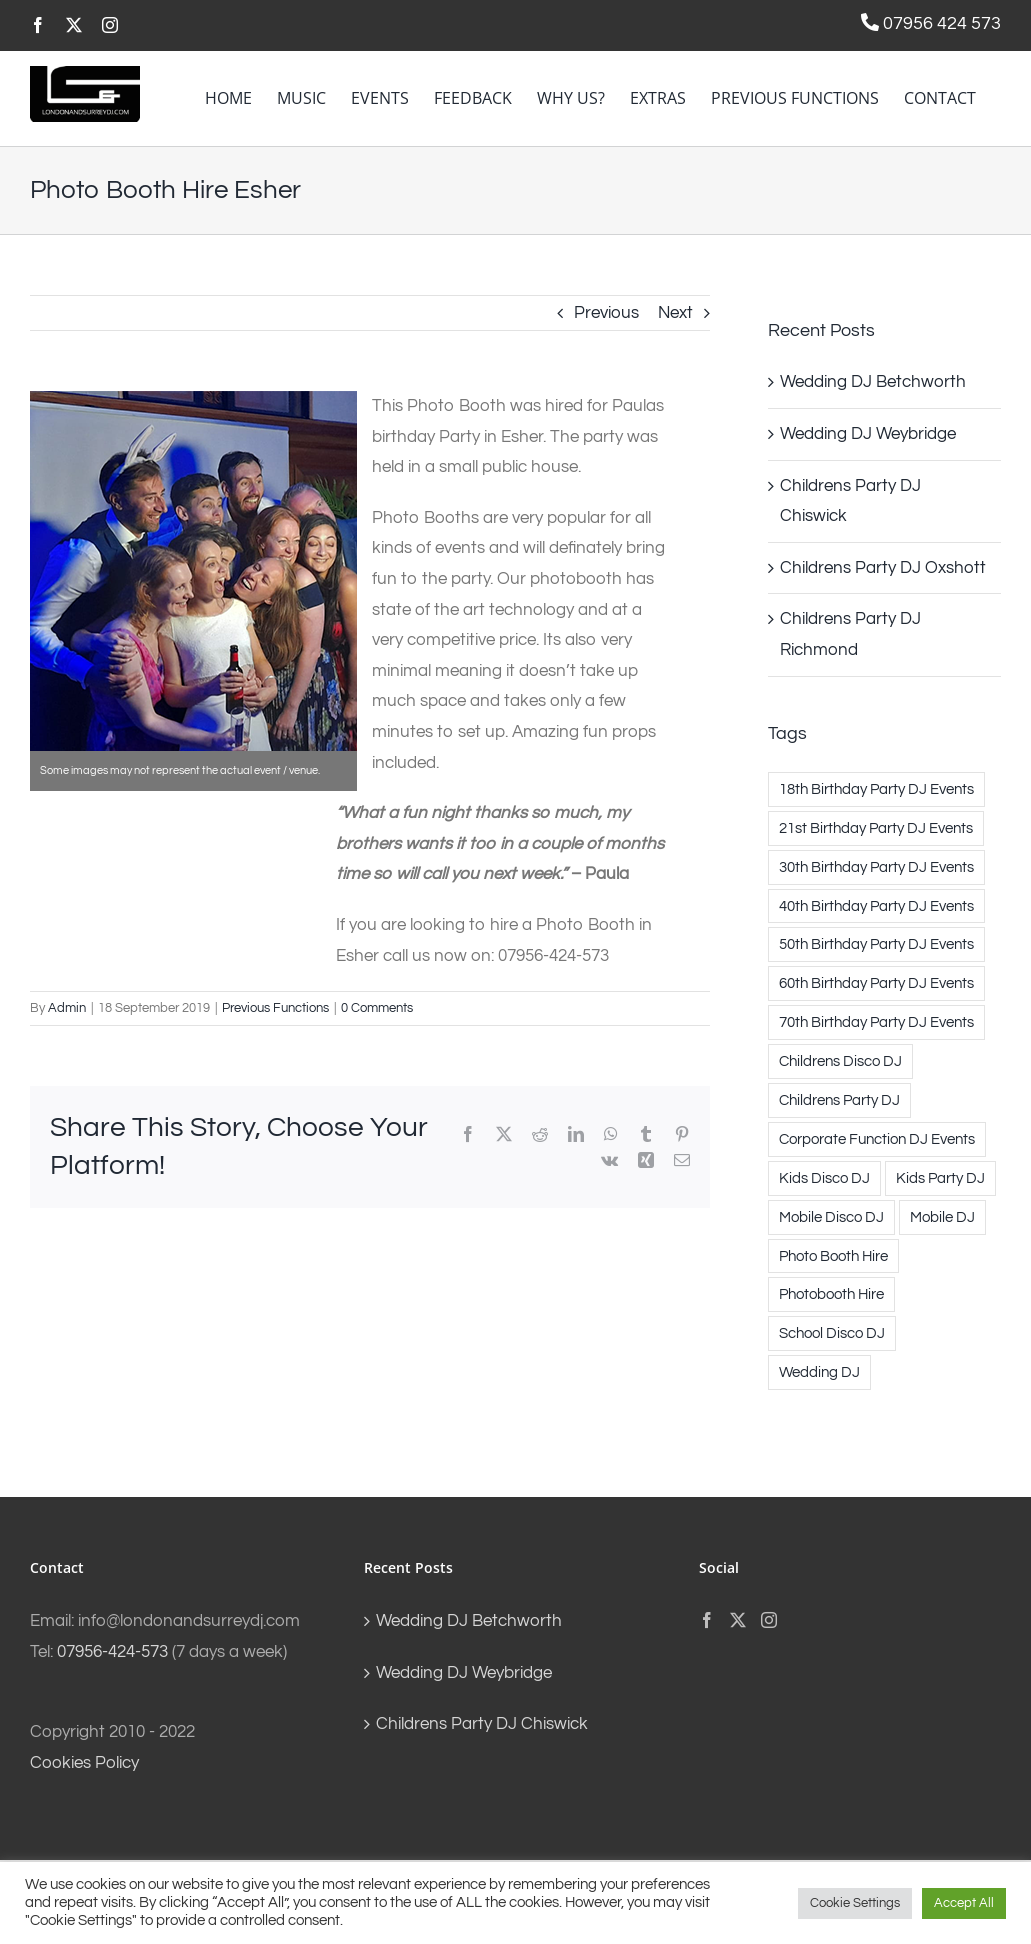 This screenshot has height=1944, width=1031. What do you see at coordinates (675, 313) in the screenshot?
I see `Next` at bounding box center [675, 313].